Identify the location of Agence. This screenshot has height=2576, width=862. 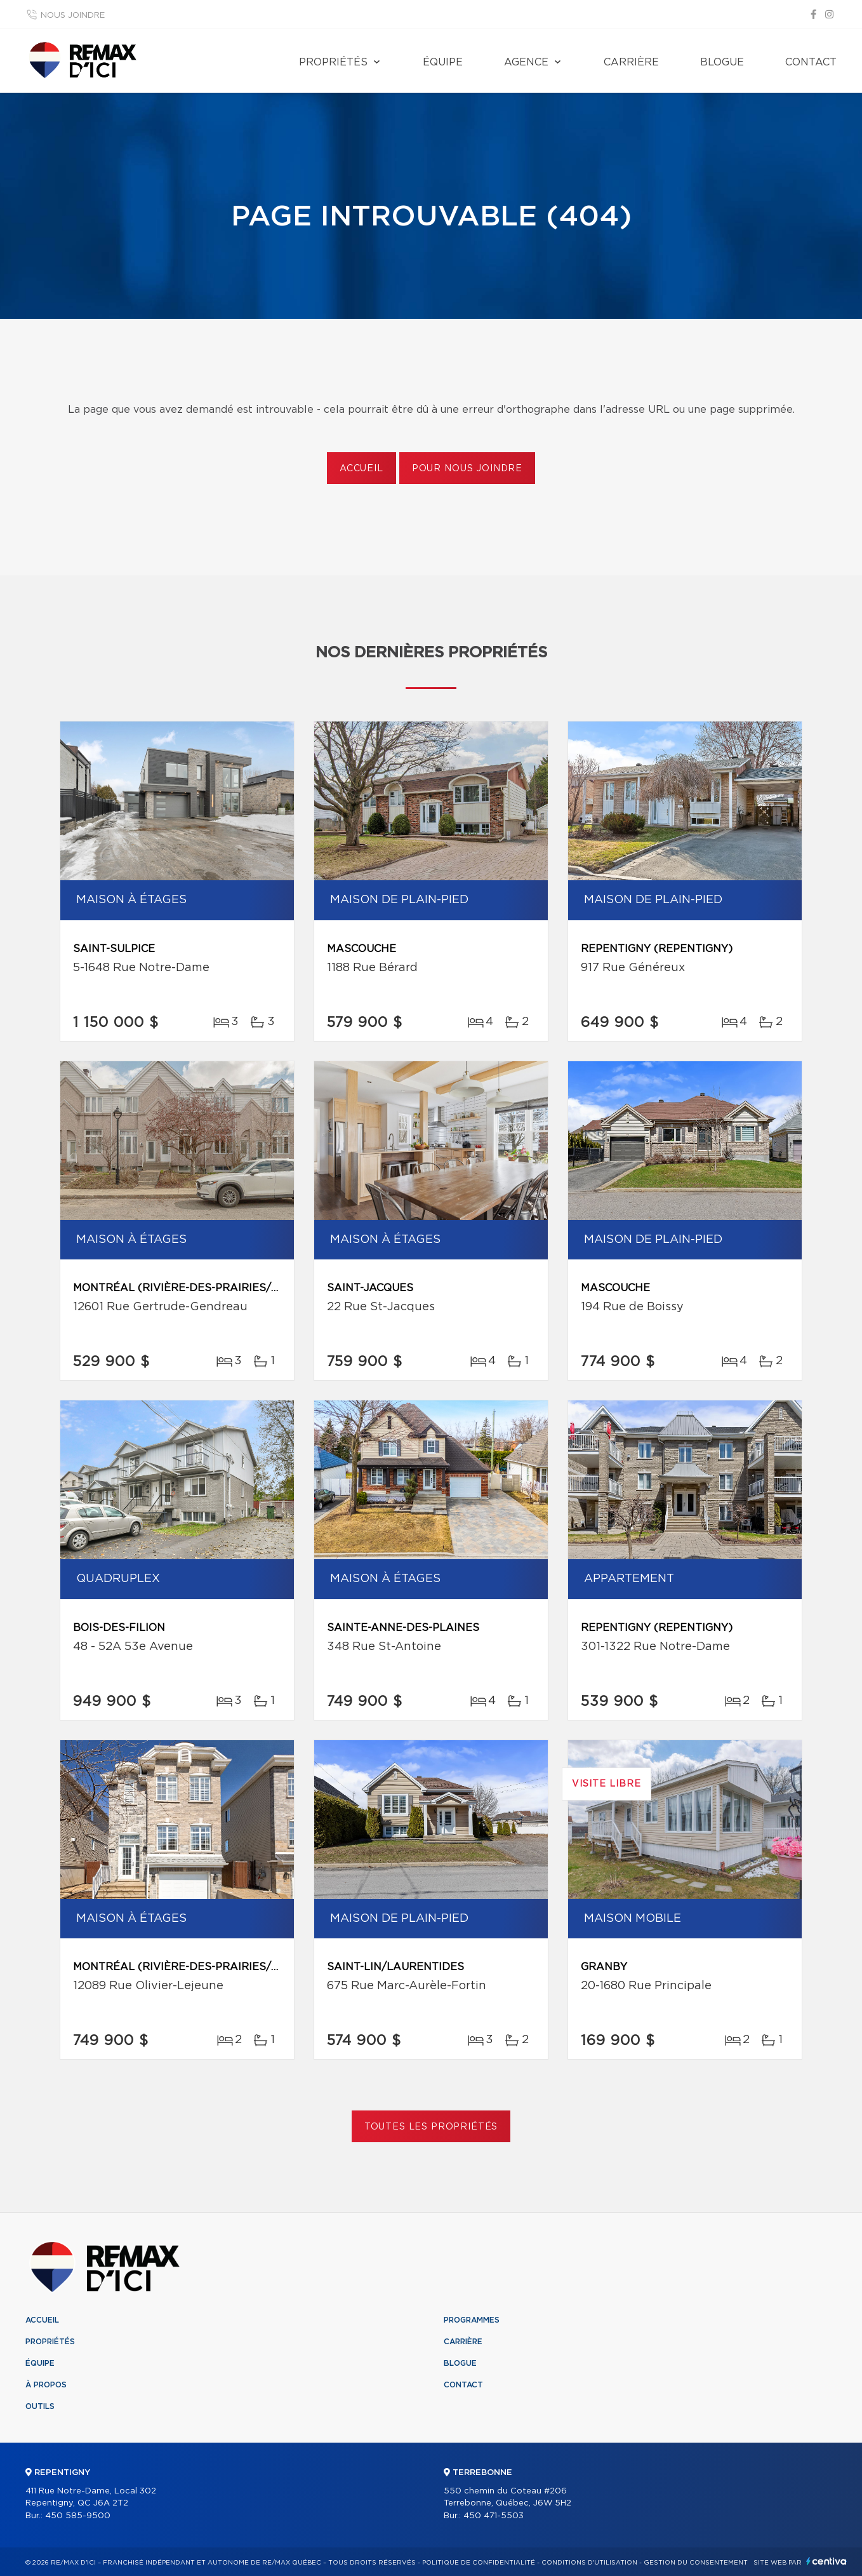
(526, 62).